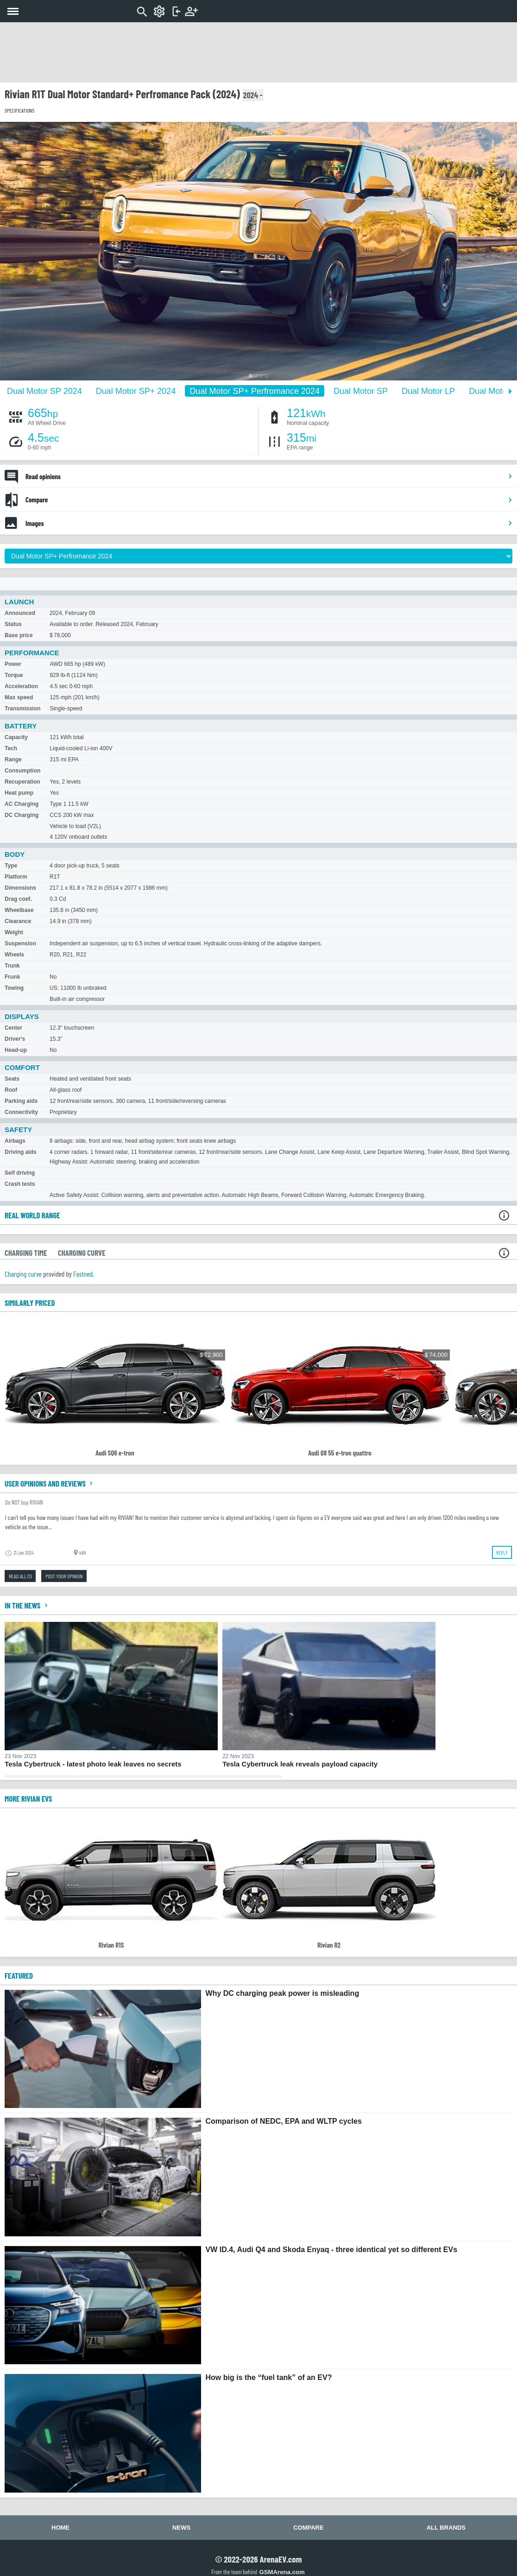 Image resolution: width=517 pixels, height=2576 pixels. What do you see at coordinates (15, 1141) in the screenshot?
I see `Airbags` at bounding box center [15, 1141].